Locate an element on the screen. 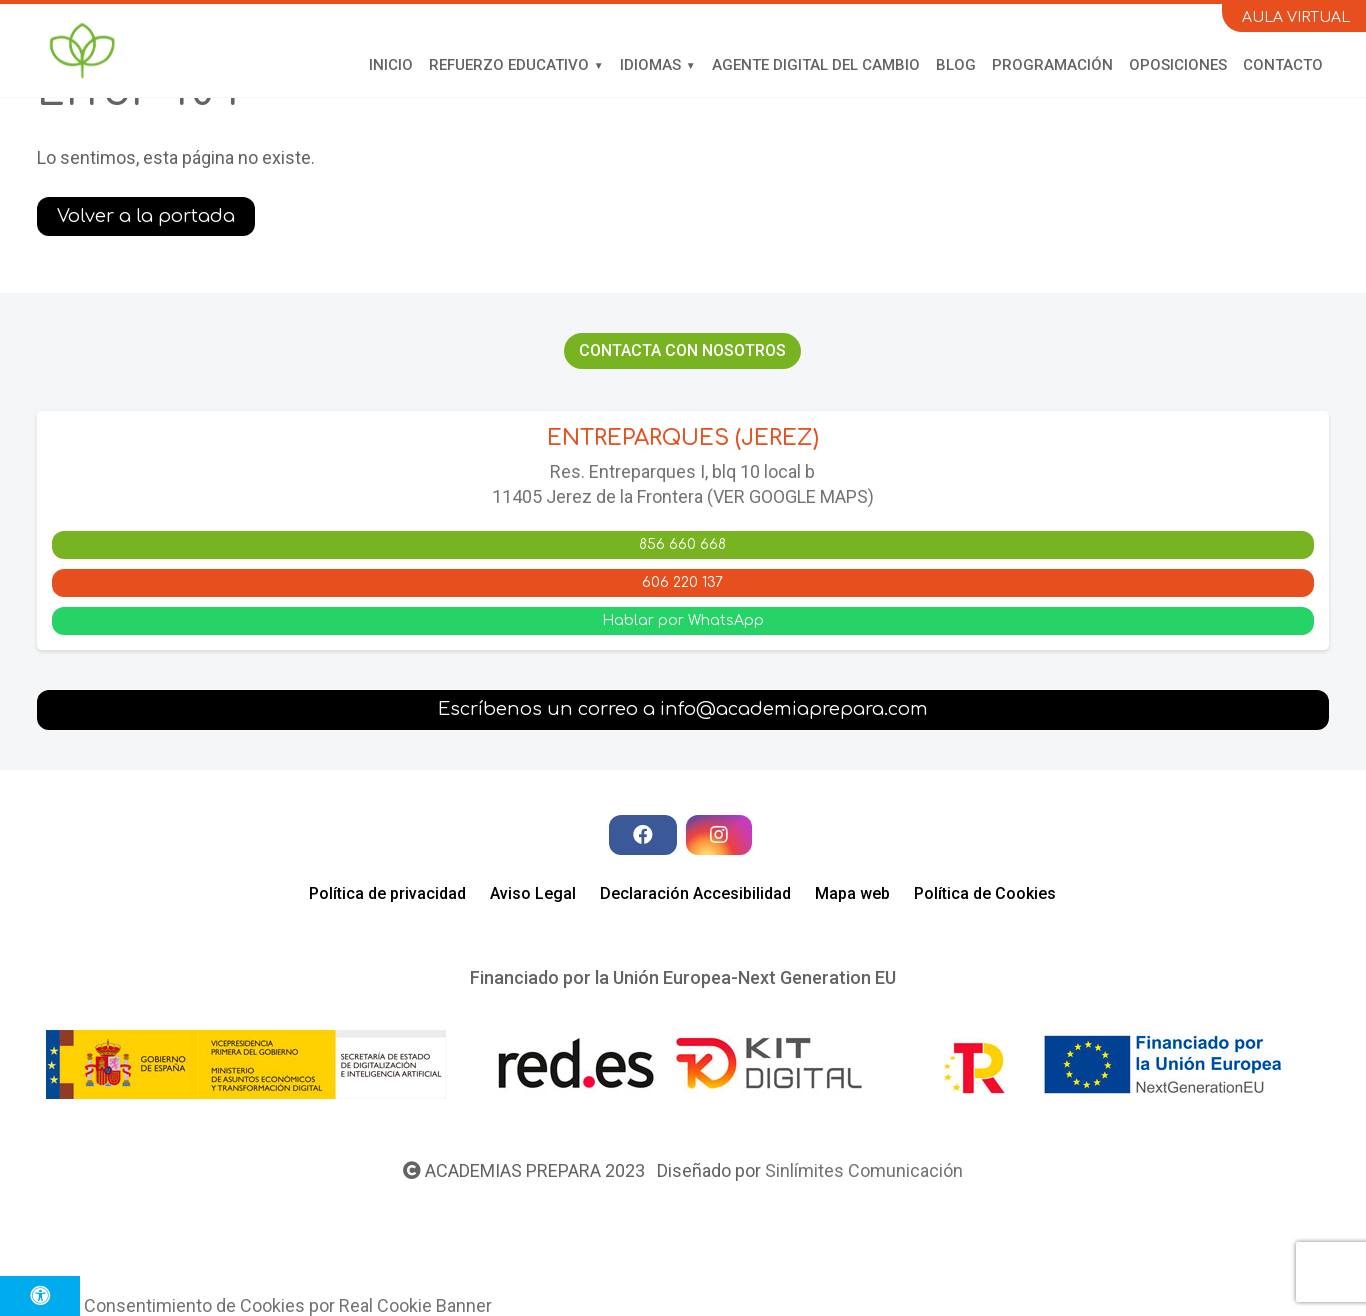 This screenshot has width=1366, height=1316. Escríbenos un correo a info@academiaprepara.com is located at coordinates (683, 709).